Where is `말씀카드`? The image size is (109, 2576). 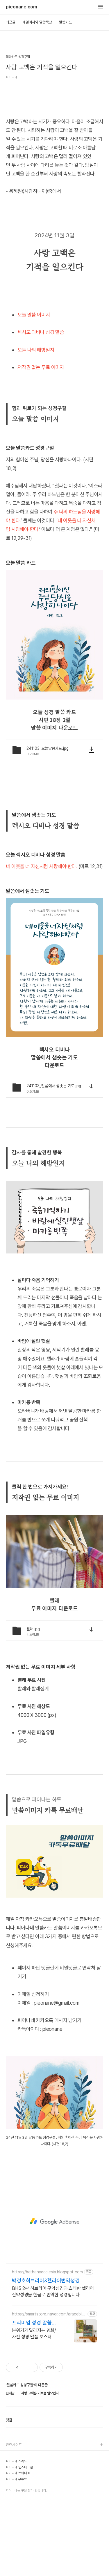
말씀카드 is located at coordinates (65, 22).